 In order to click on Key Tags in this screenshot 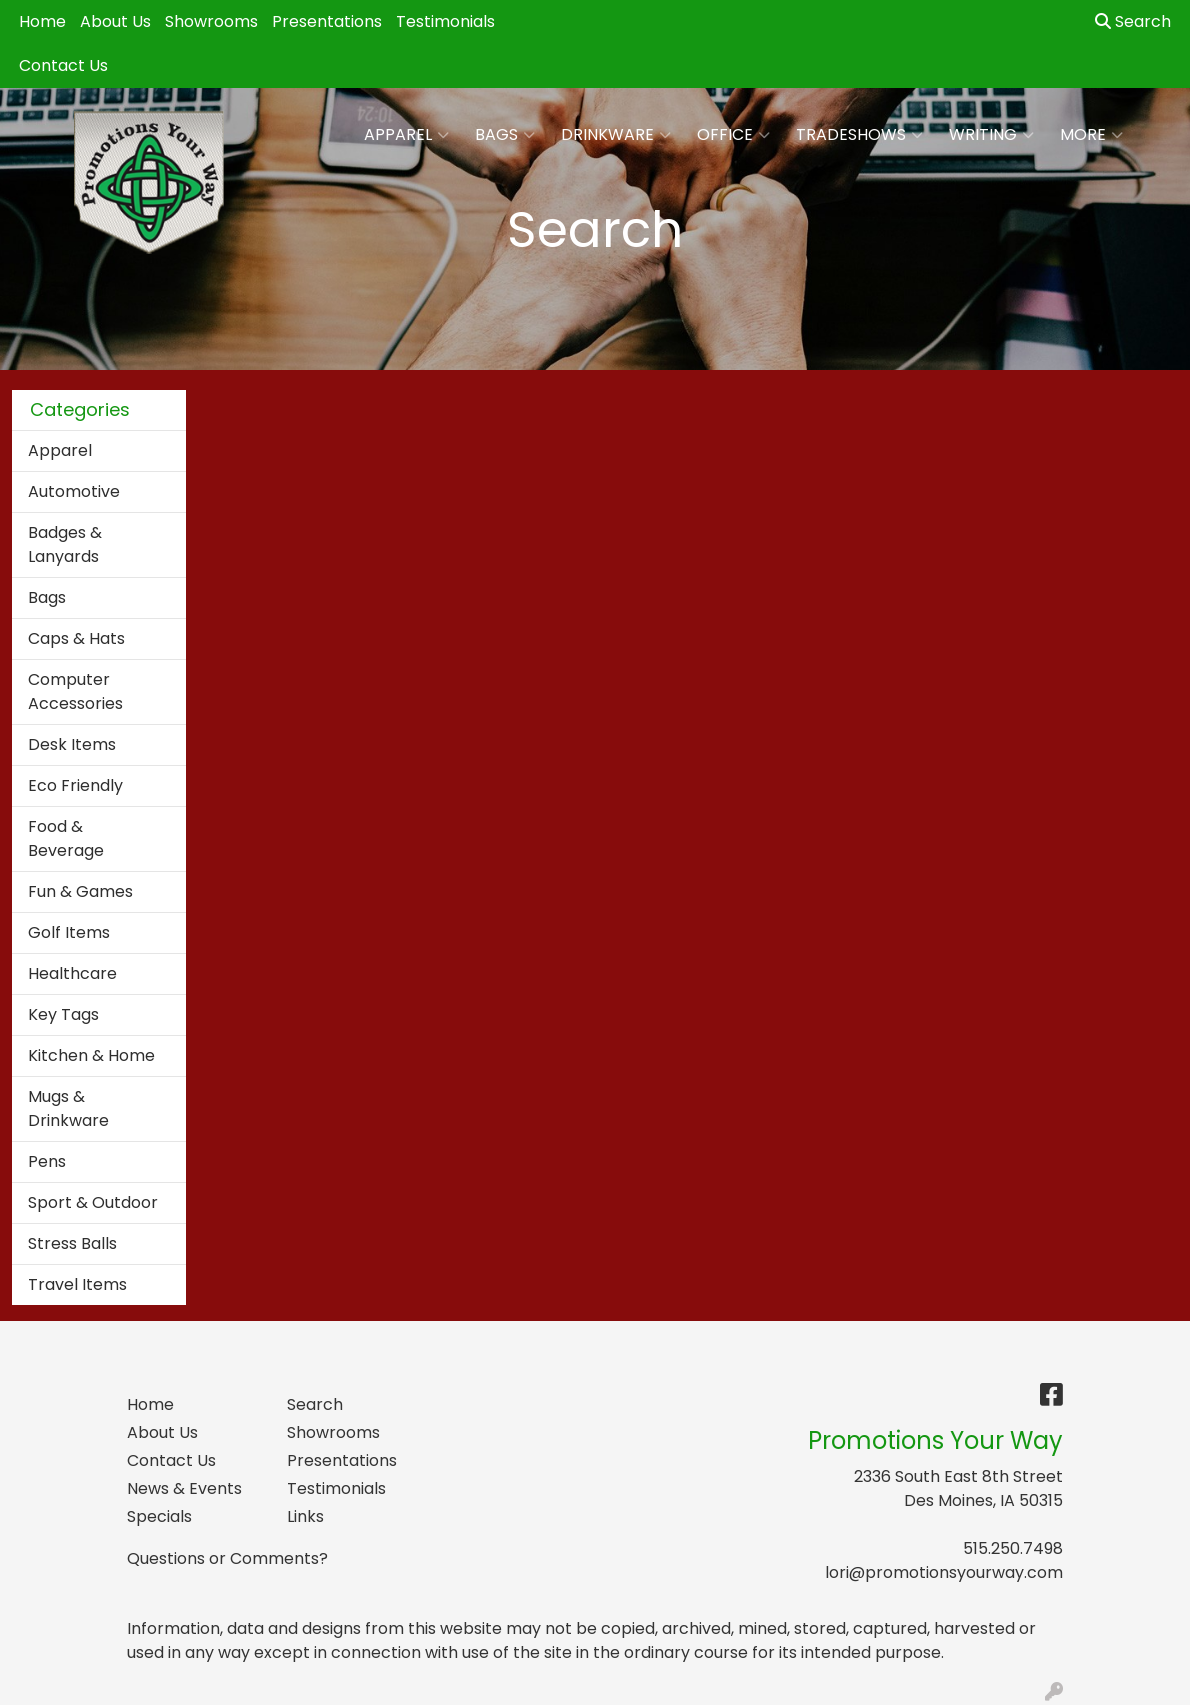, I will do `click(63, 1014)`.